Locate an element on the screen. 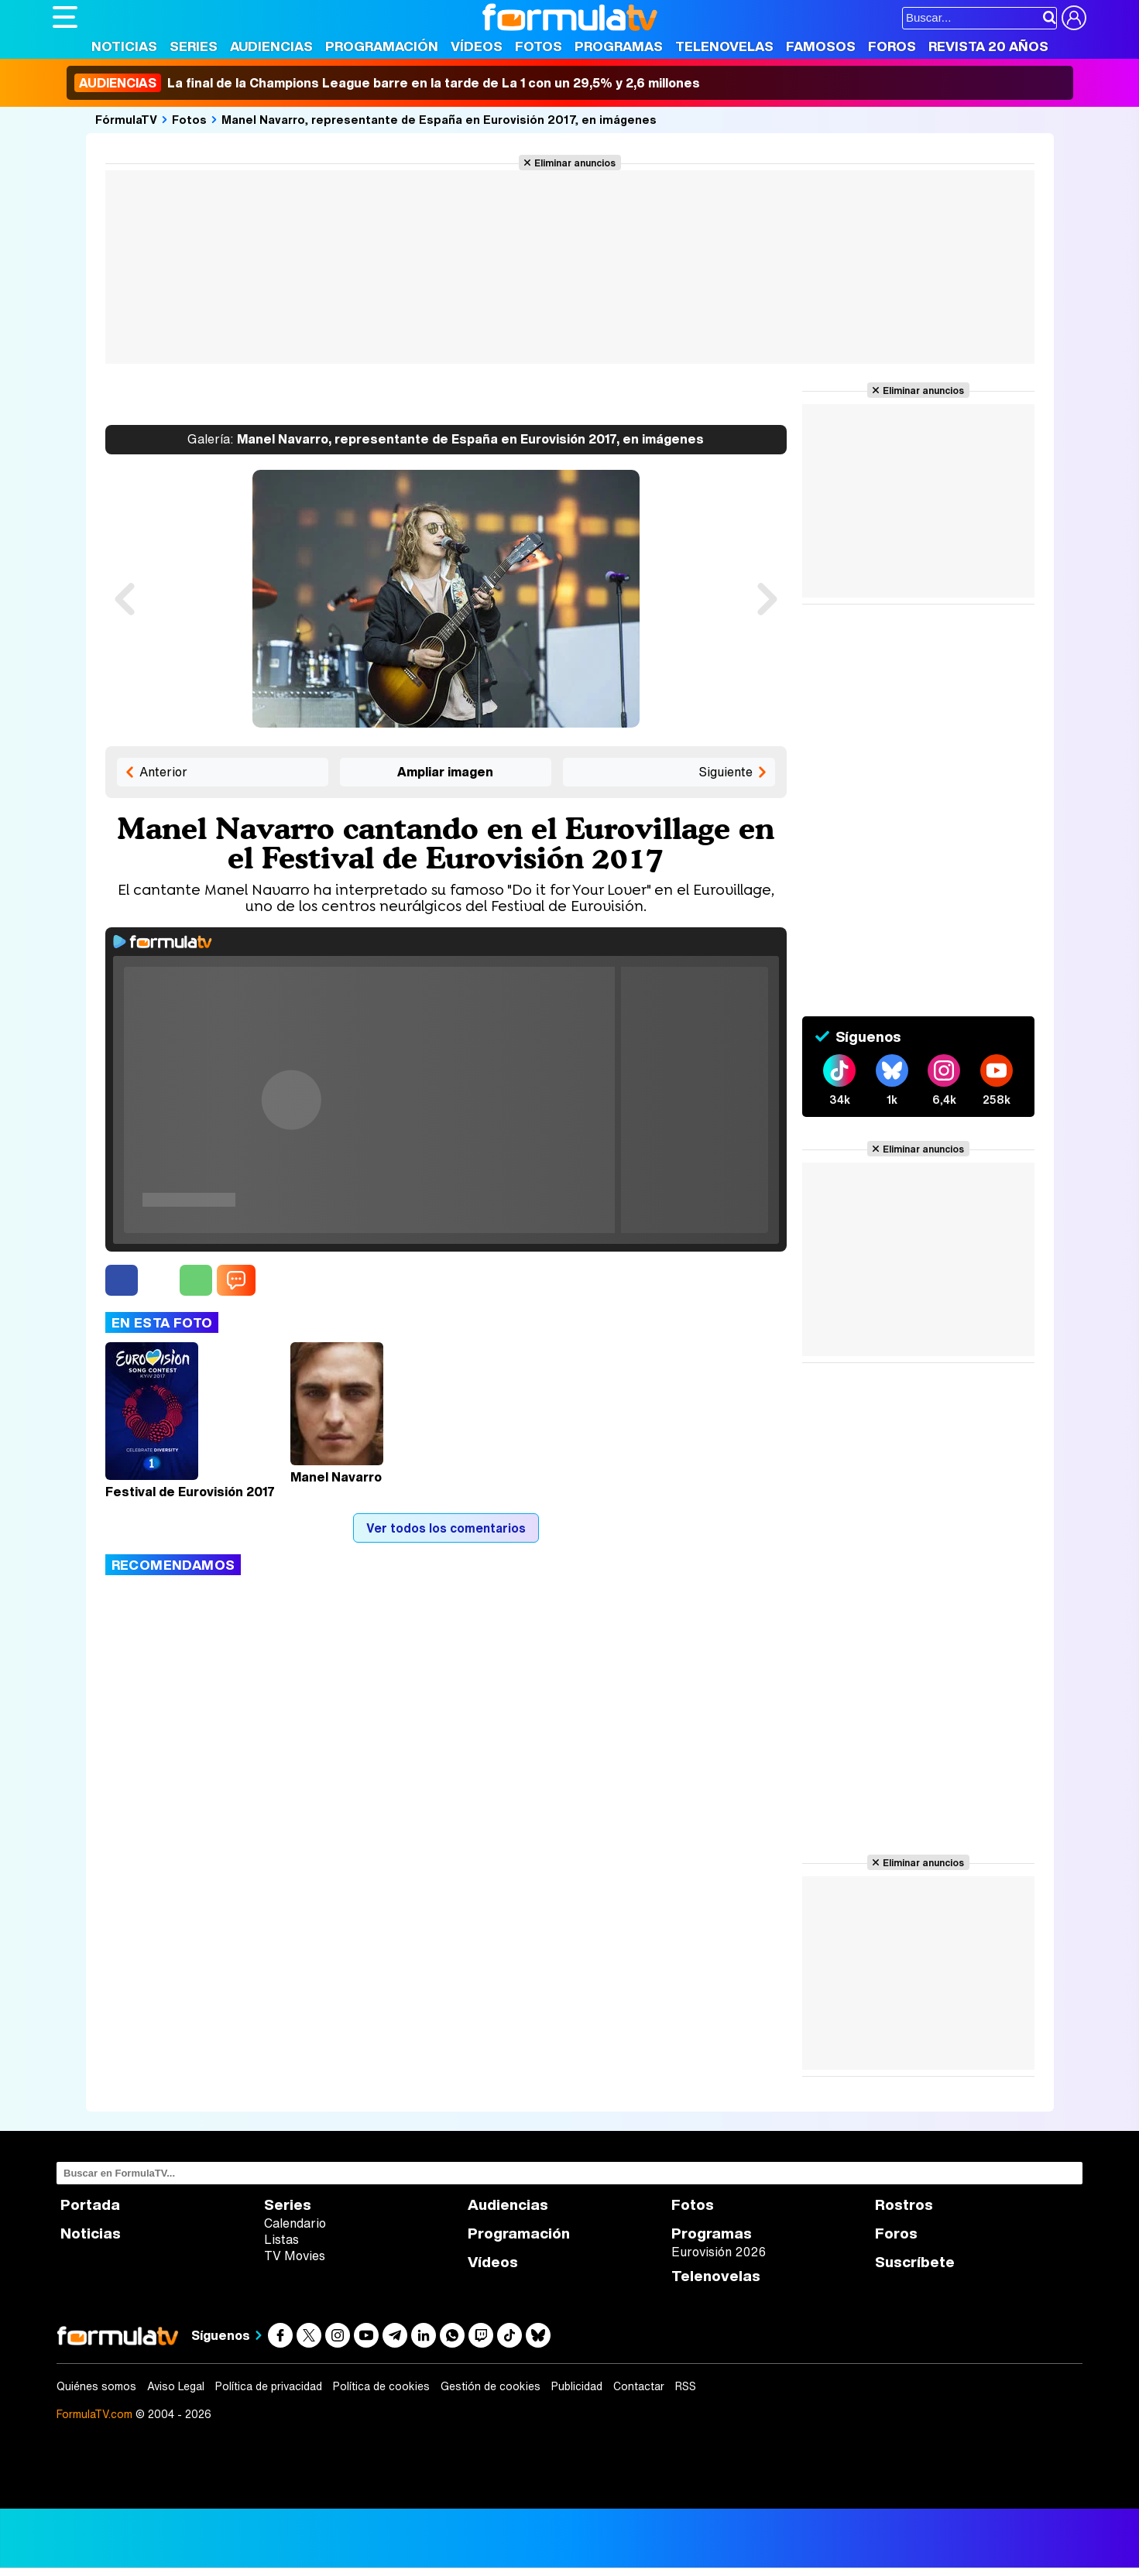  Telenovelas is located at coordinates (724, 46).